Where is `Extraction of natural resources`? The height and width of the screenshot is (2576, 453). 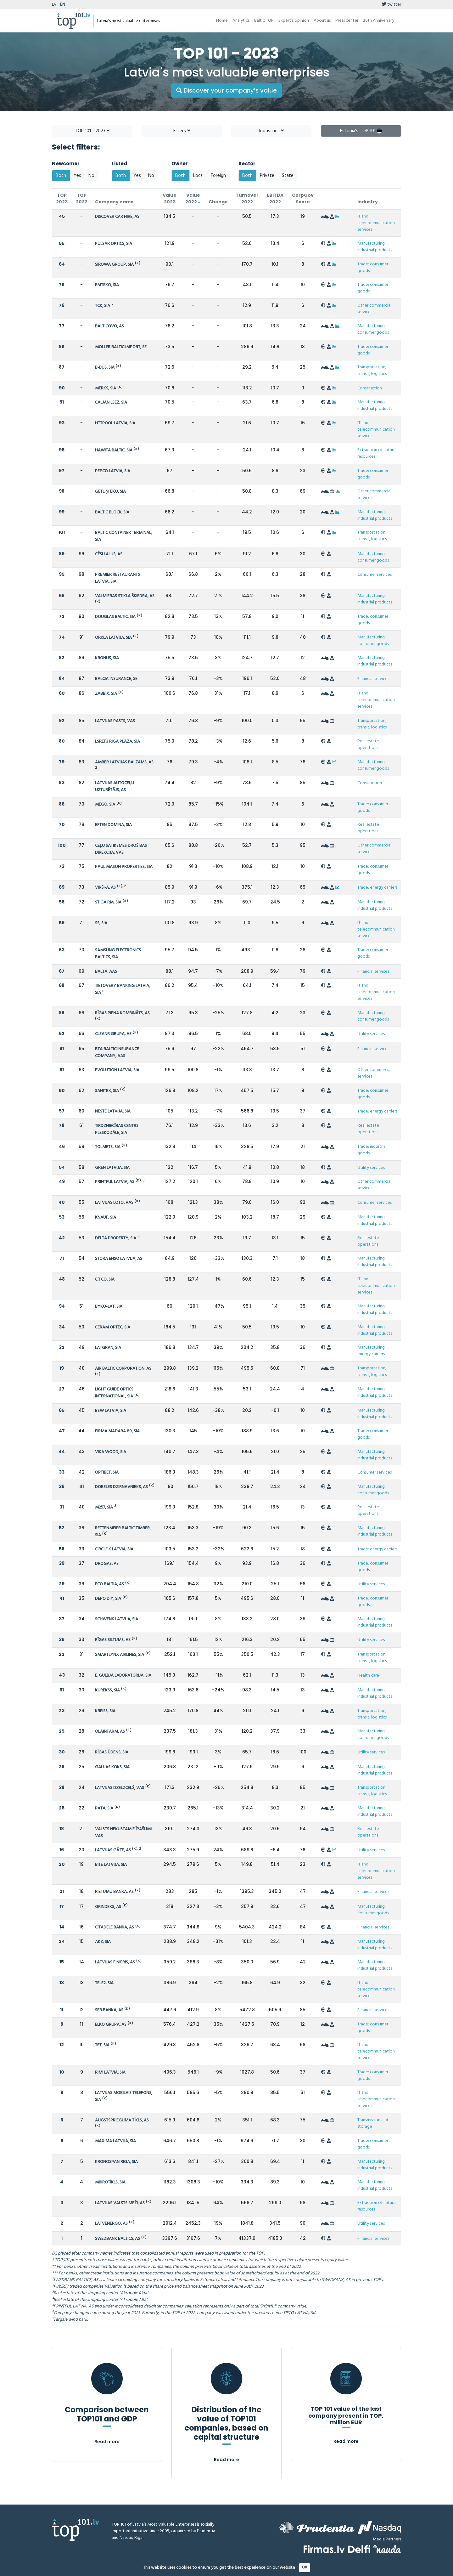
Extraction of natural resources is located at coordinates (376, 453).